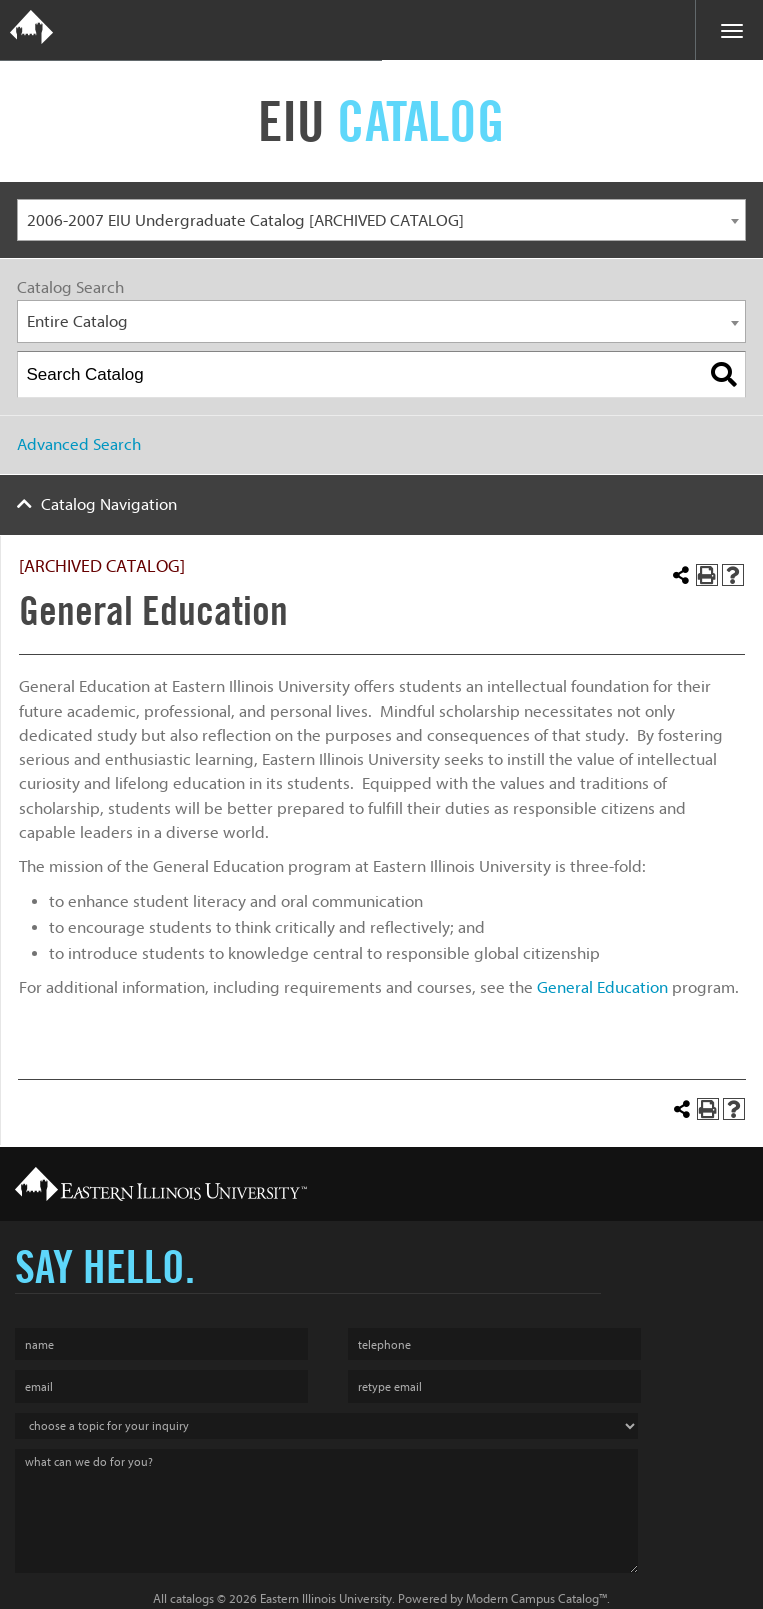 This screenshot has height=1609, width=763. What do you see at coordinates (77, 321) in the screenshot?
I see `Entire Catalog [textbox]` at bounding box center [77, 321].